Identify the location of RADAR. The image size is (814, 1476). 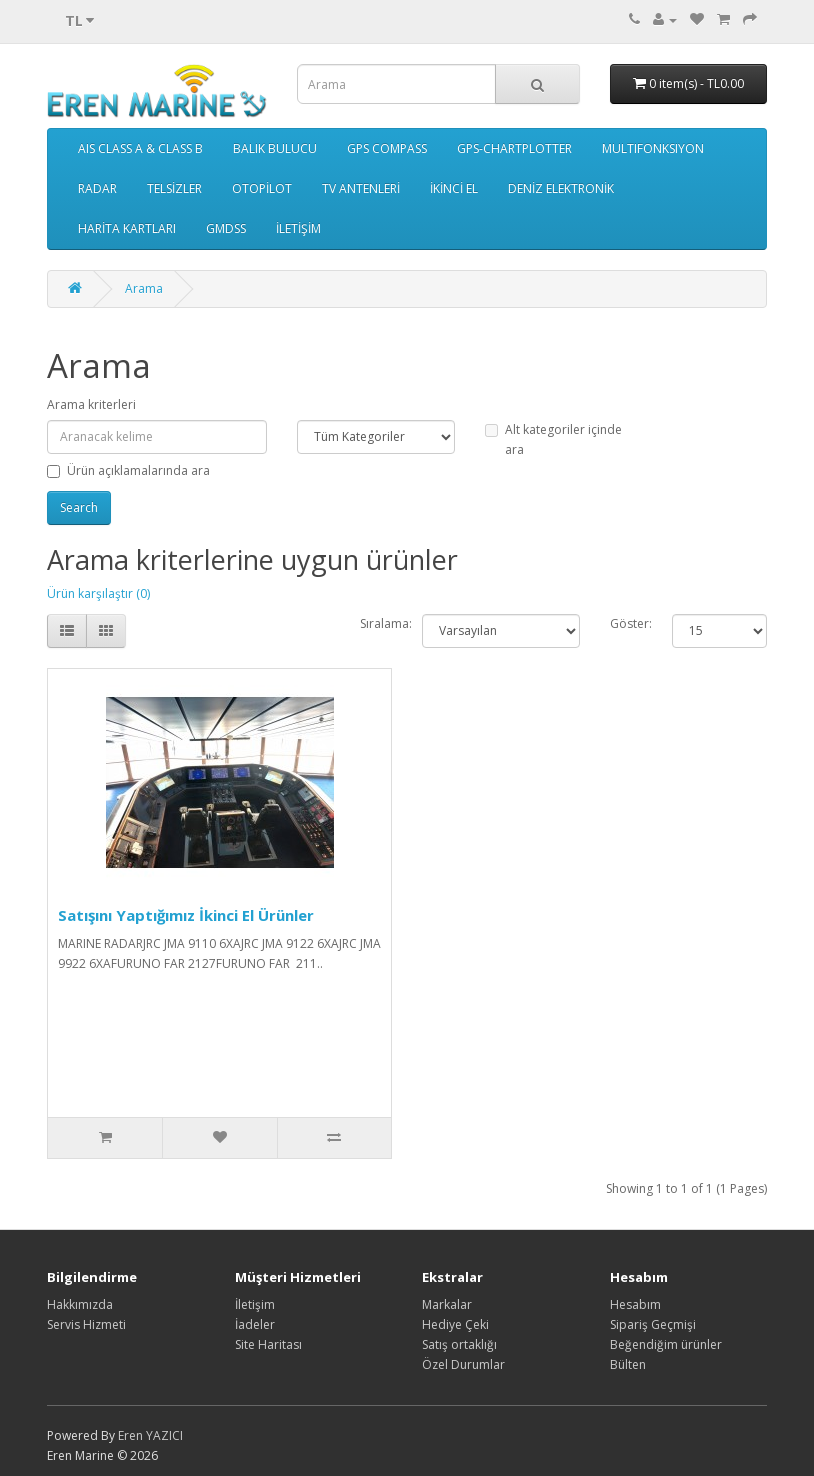
(97, 188).